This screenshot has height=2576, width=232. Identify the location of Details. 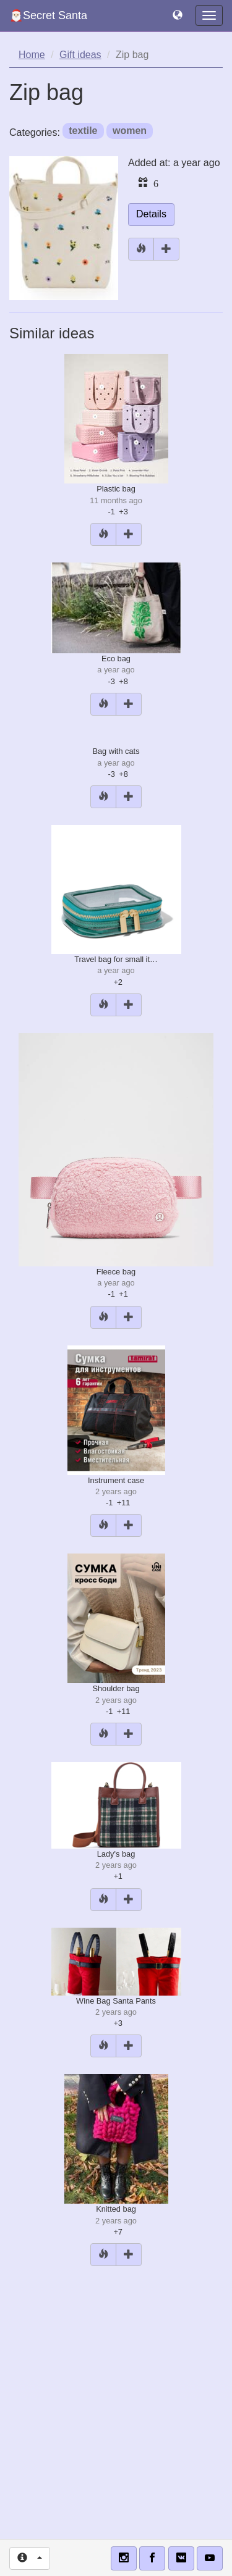
(151, 214).